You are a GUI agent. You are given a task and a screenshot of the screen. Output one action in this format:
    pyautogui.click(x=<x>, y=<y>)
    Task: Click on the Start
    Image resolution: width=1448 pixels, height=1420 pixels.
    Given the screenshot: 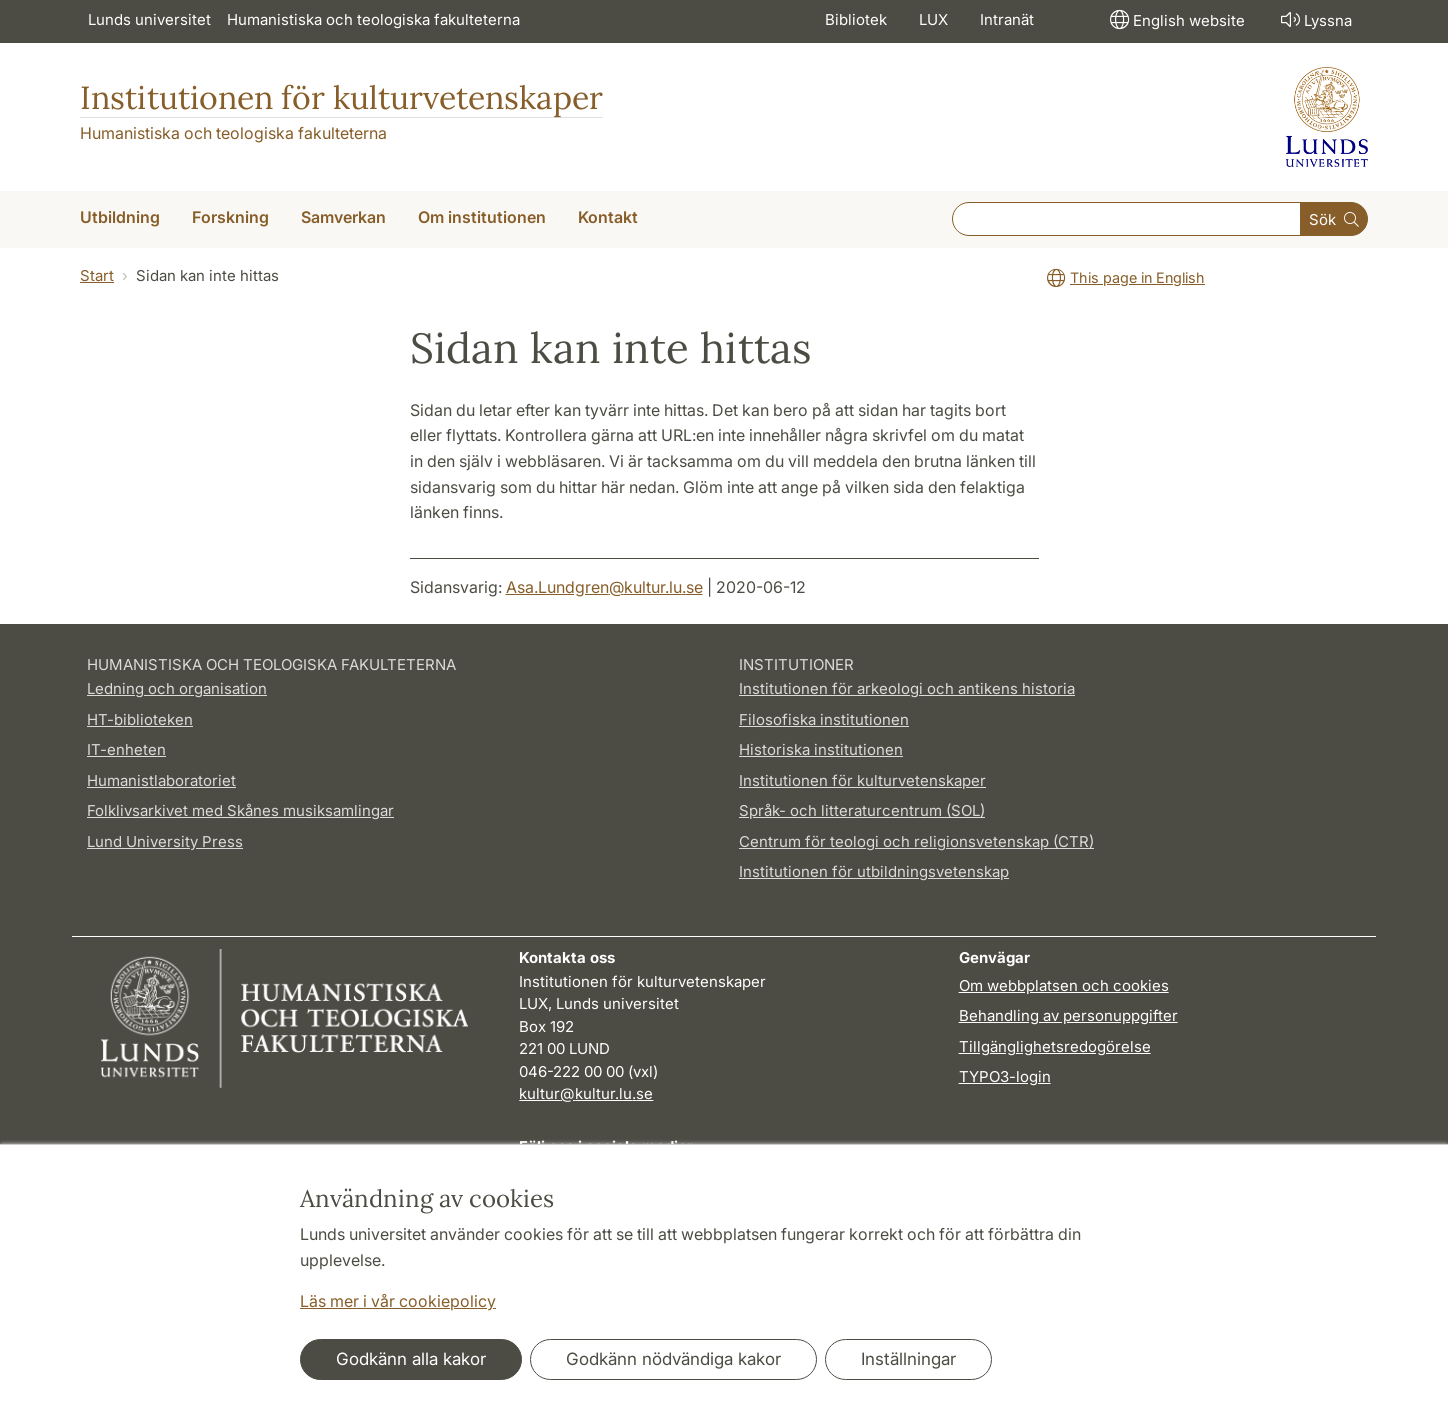 What is the action you would take?
    pyautogui.click(x=97, y=275)
    